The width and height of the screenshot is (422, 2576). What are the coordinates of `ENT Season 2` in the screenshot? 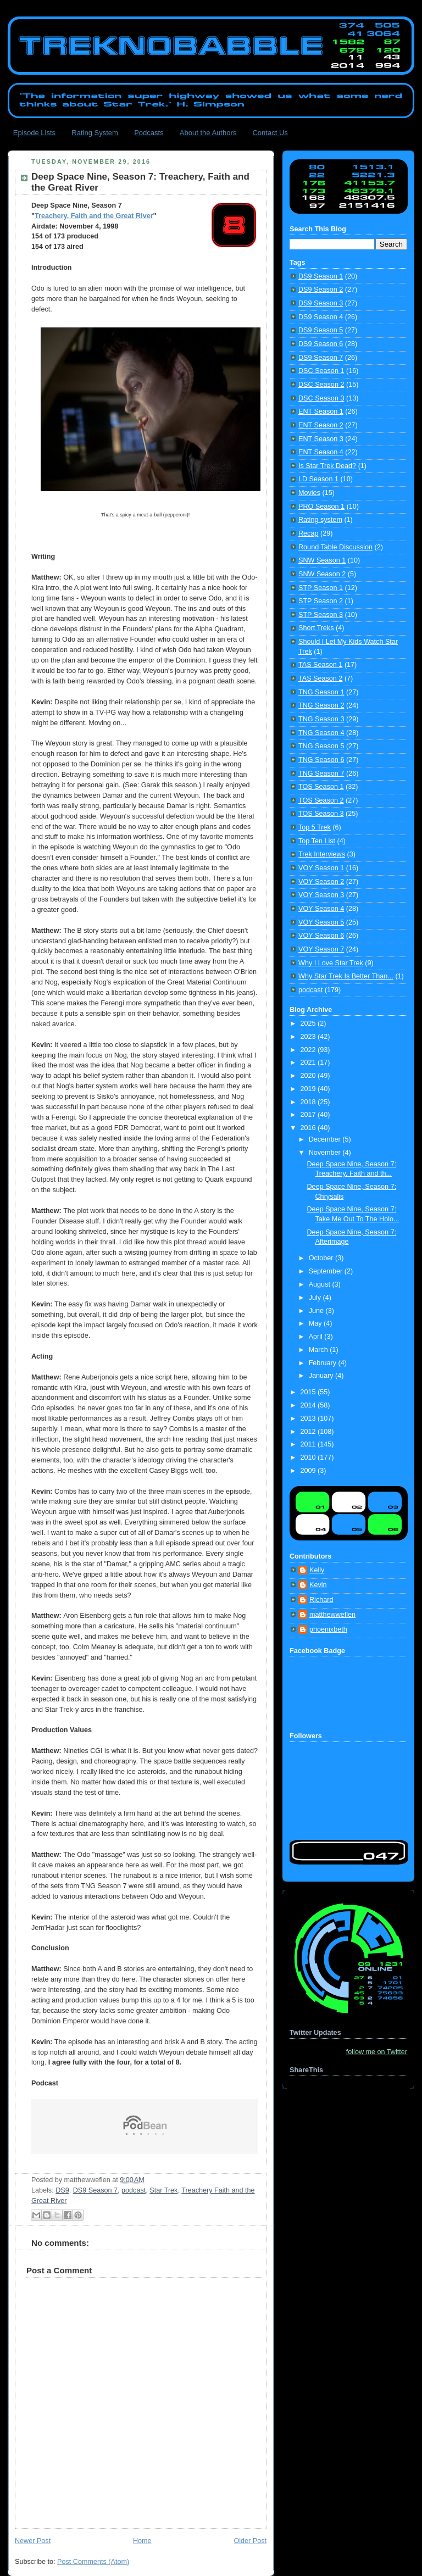 It's located at (320, 425).